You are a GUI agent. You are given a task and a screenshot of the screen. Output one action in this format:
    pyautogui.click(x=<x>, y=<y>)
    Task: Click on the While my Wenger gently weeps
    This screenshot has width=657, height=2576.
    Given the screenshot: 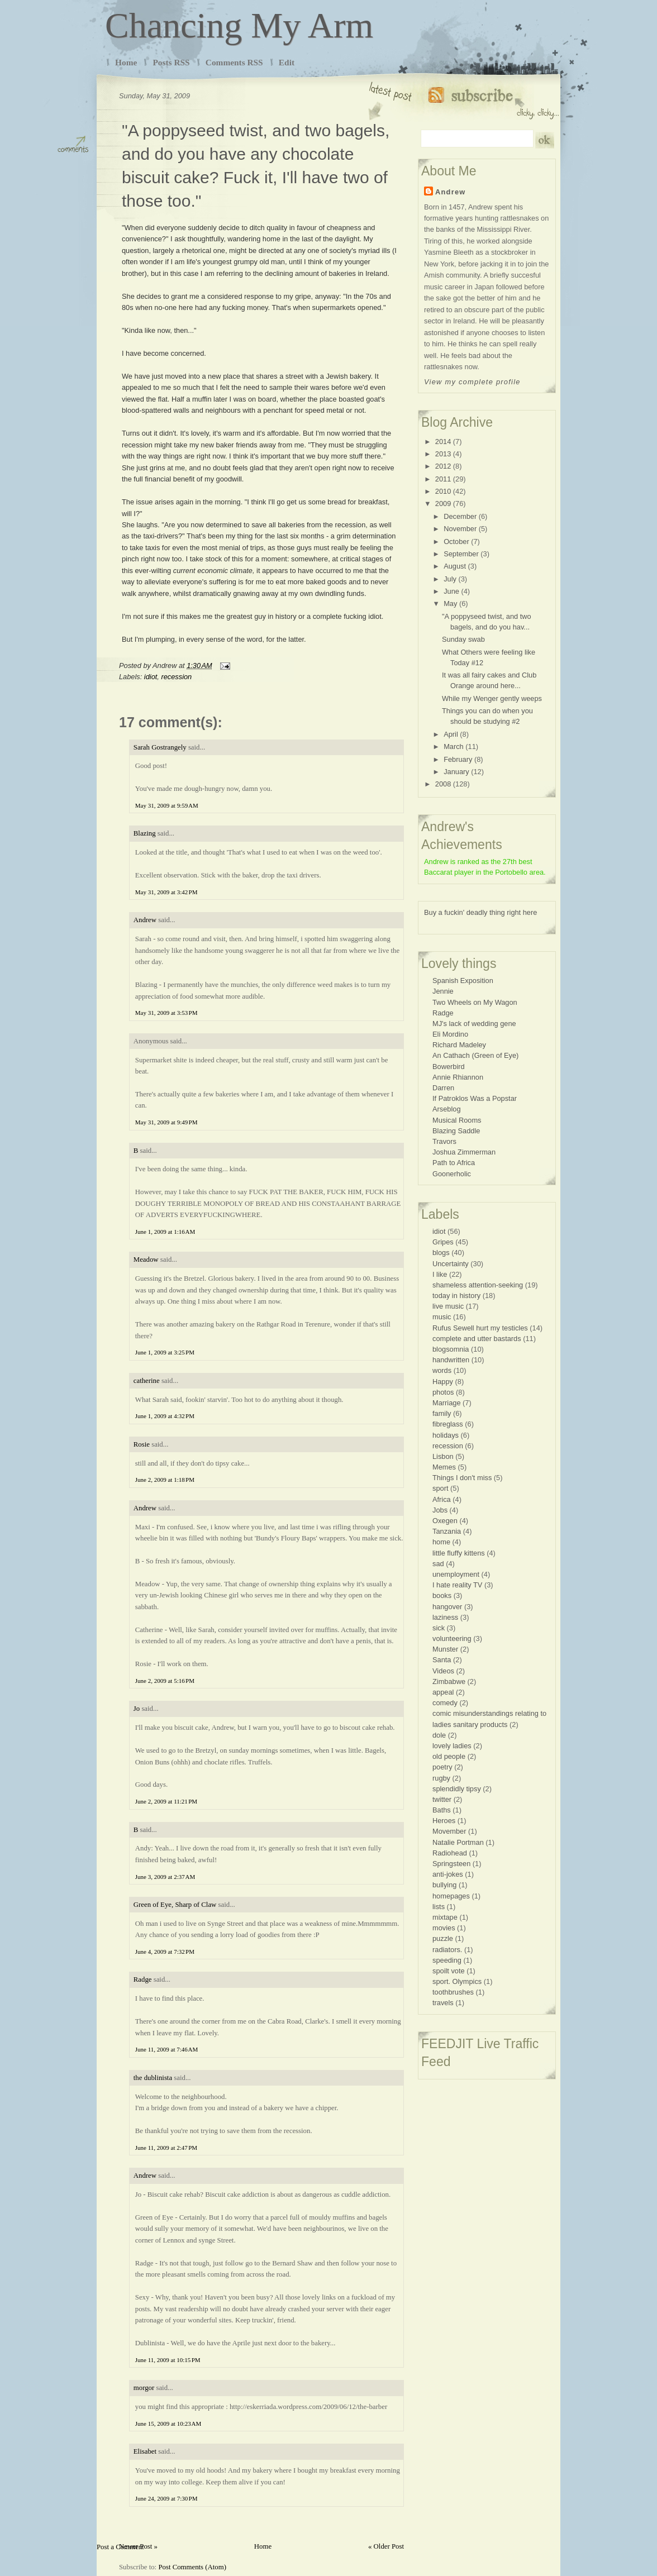 What is the action you would take?
    pyautogui.click(x=492, y=698)
    